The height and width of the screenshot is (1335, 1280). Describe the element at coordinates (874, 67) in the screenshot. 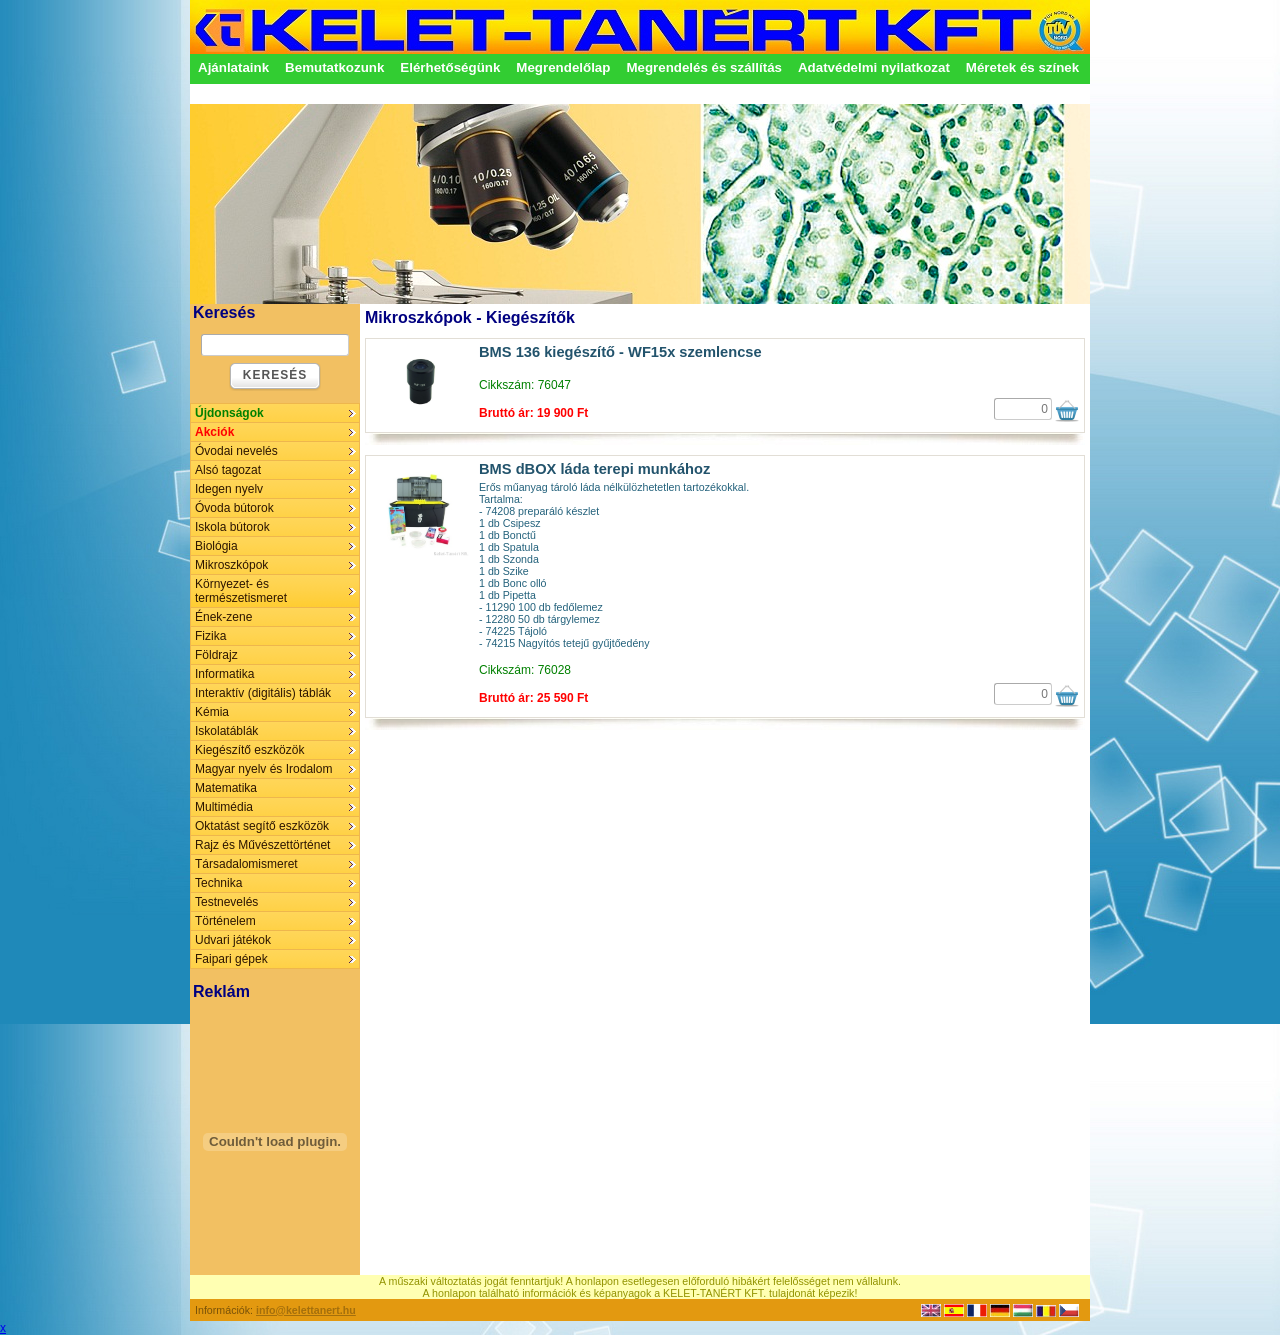

I see `Adatvédelmi nyilatkozat` at that location.